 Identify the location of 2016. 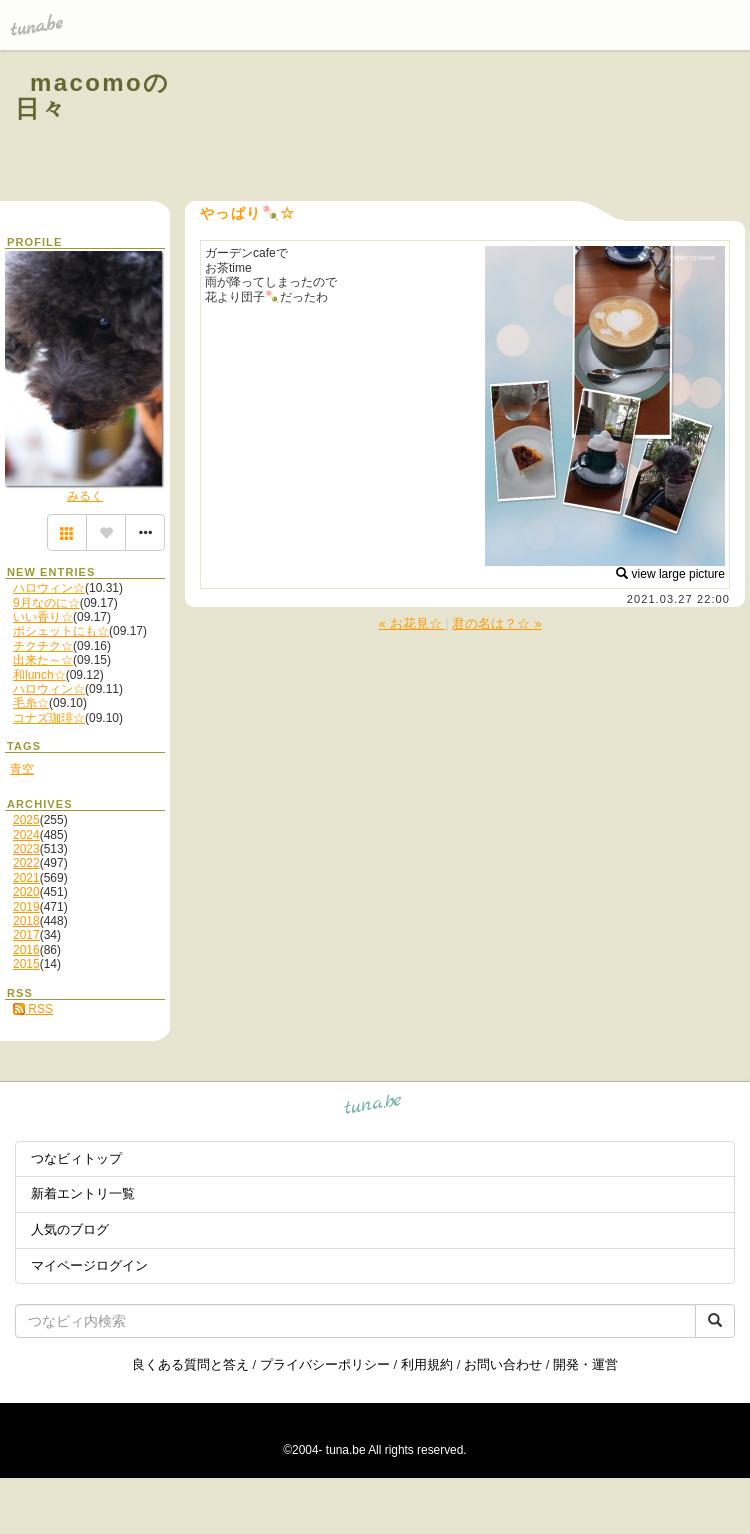
(26, 950).